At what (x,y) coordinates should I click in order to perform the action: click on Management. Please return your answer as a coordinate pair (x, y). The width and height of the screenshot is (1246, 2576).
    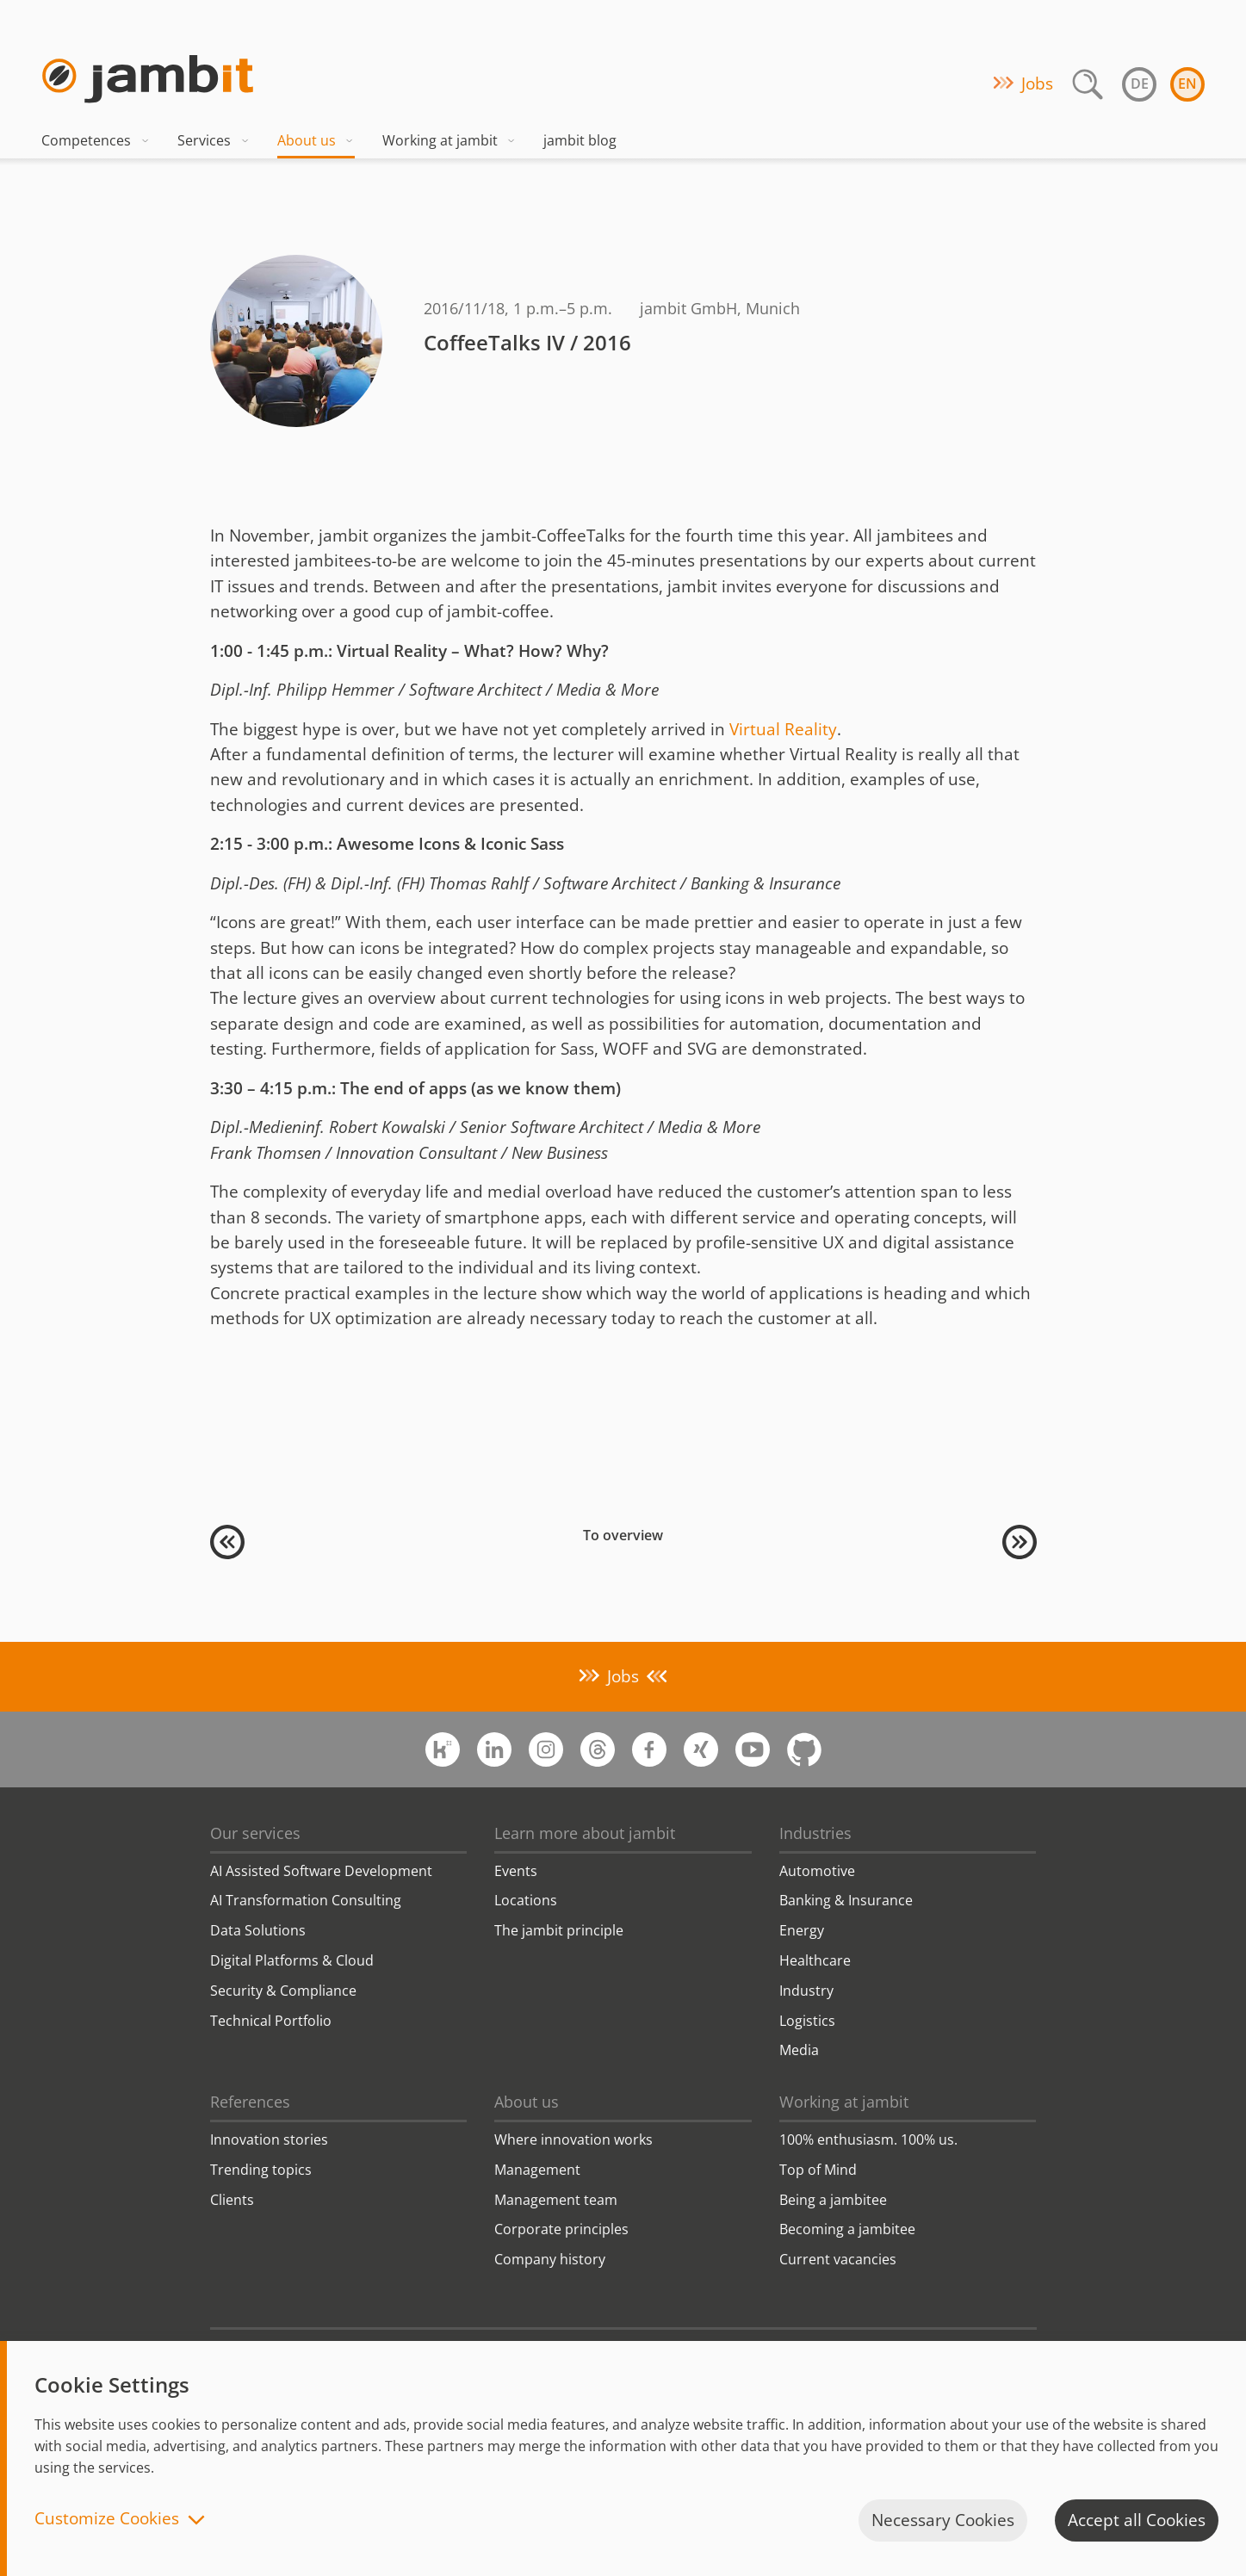
    Looking at the image, I should click on (537, 2169).